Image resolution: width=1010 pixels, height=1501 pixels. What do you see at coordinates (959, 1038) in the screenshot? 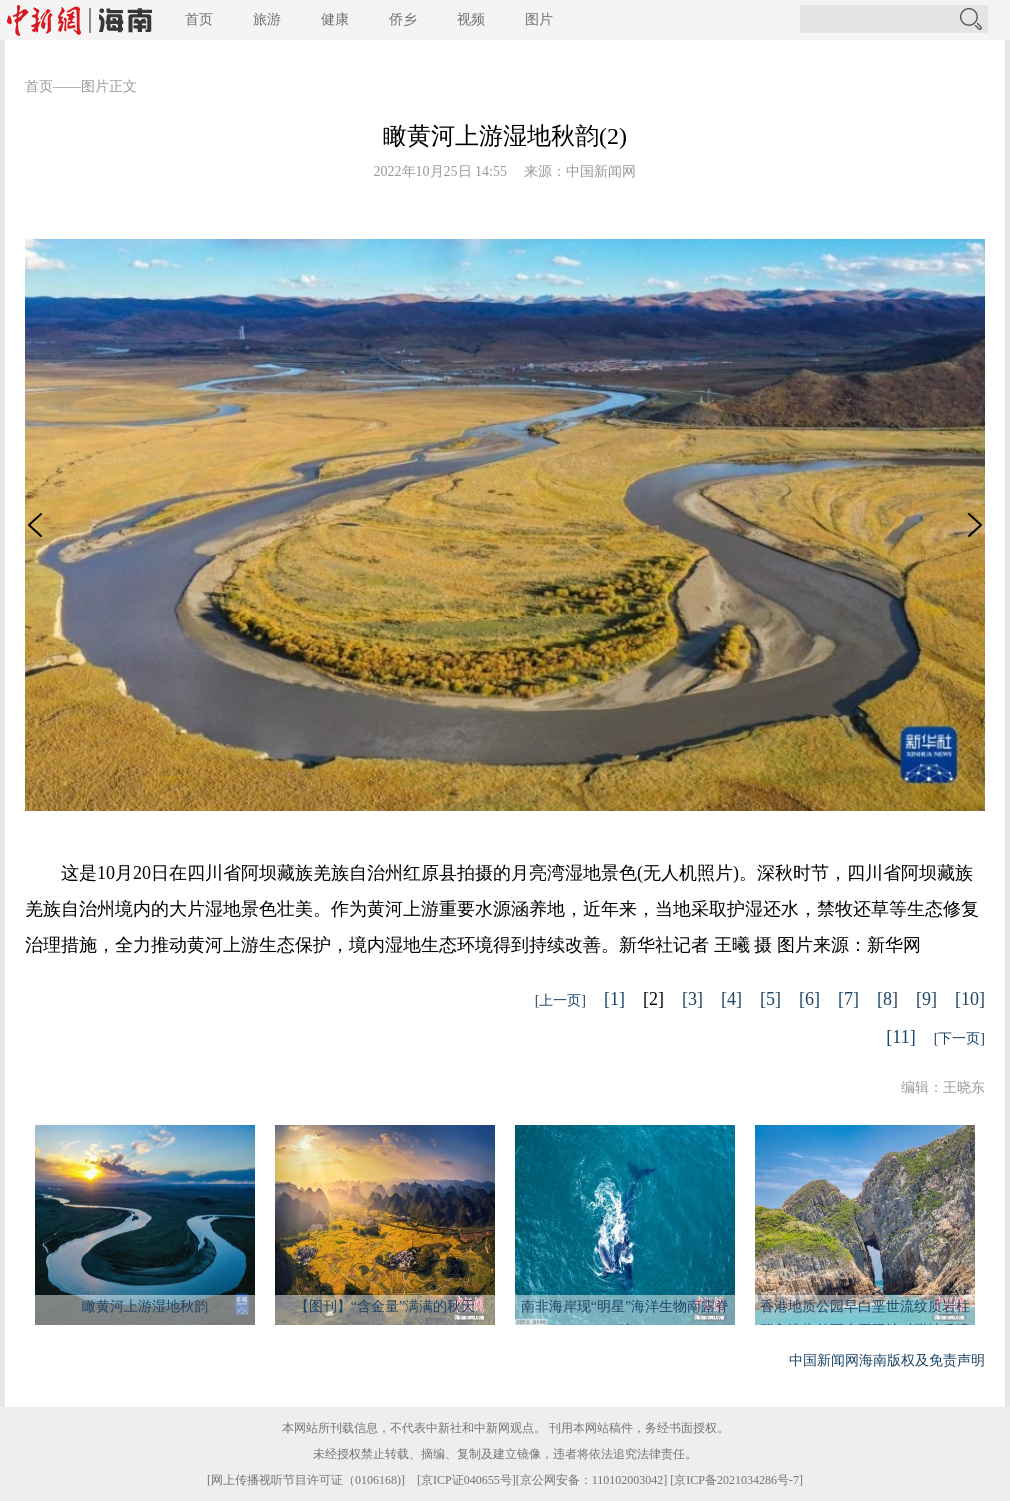
I see `[下一页]` at bounding box center [959, 1038].